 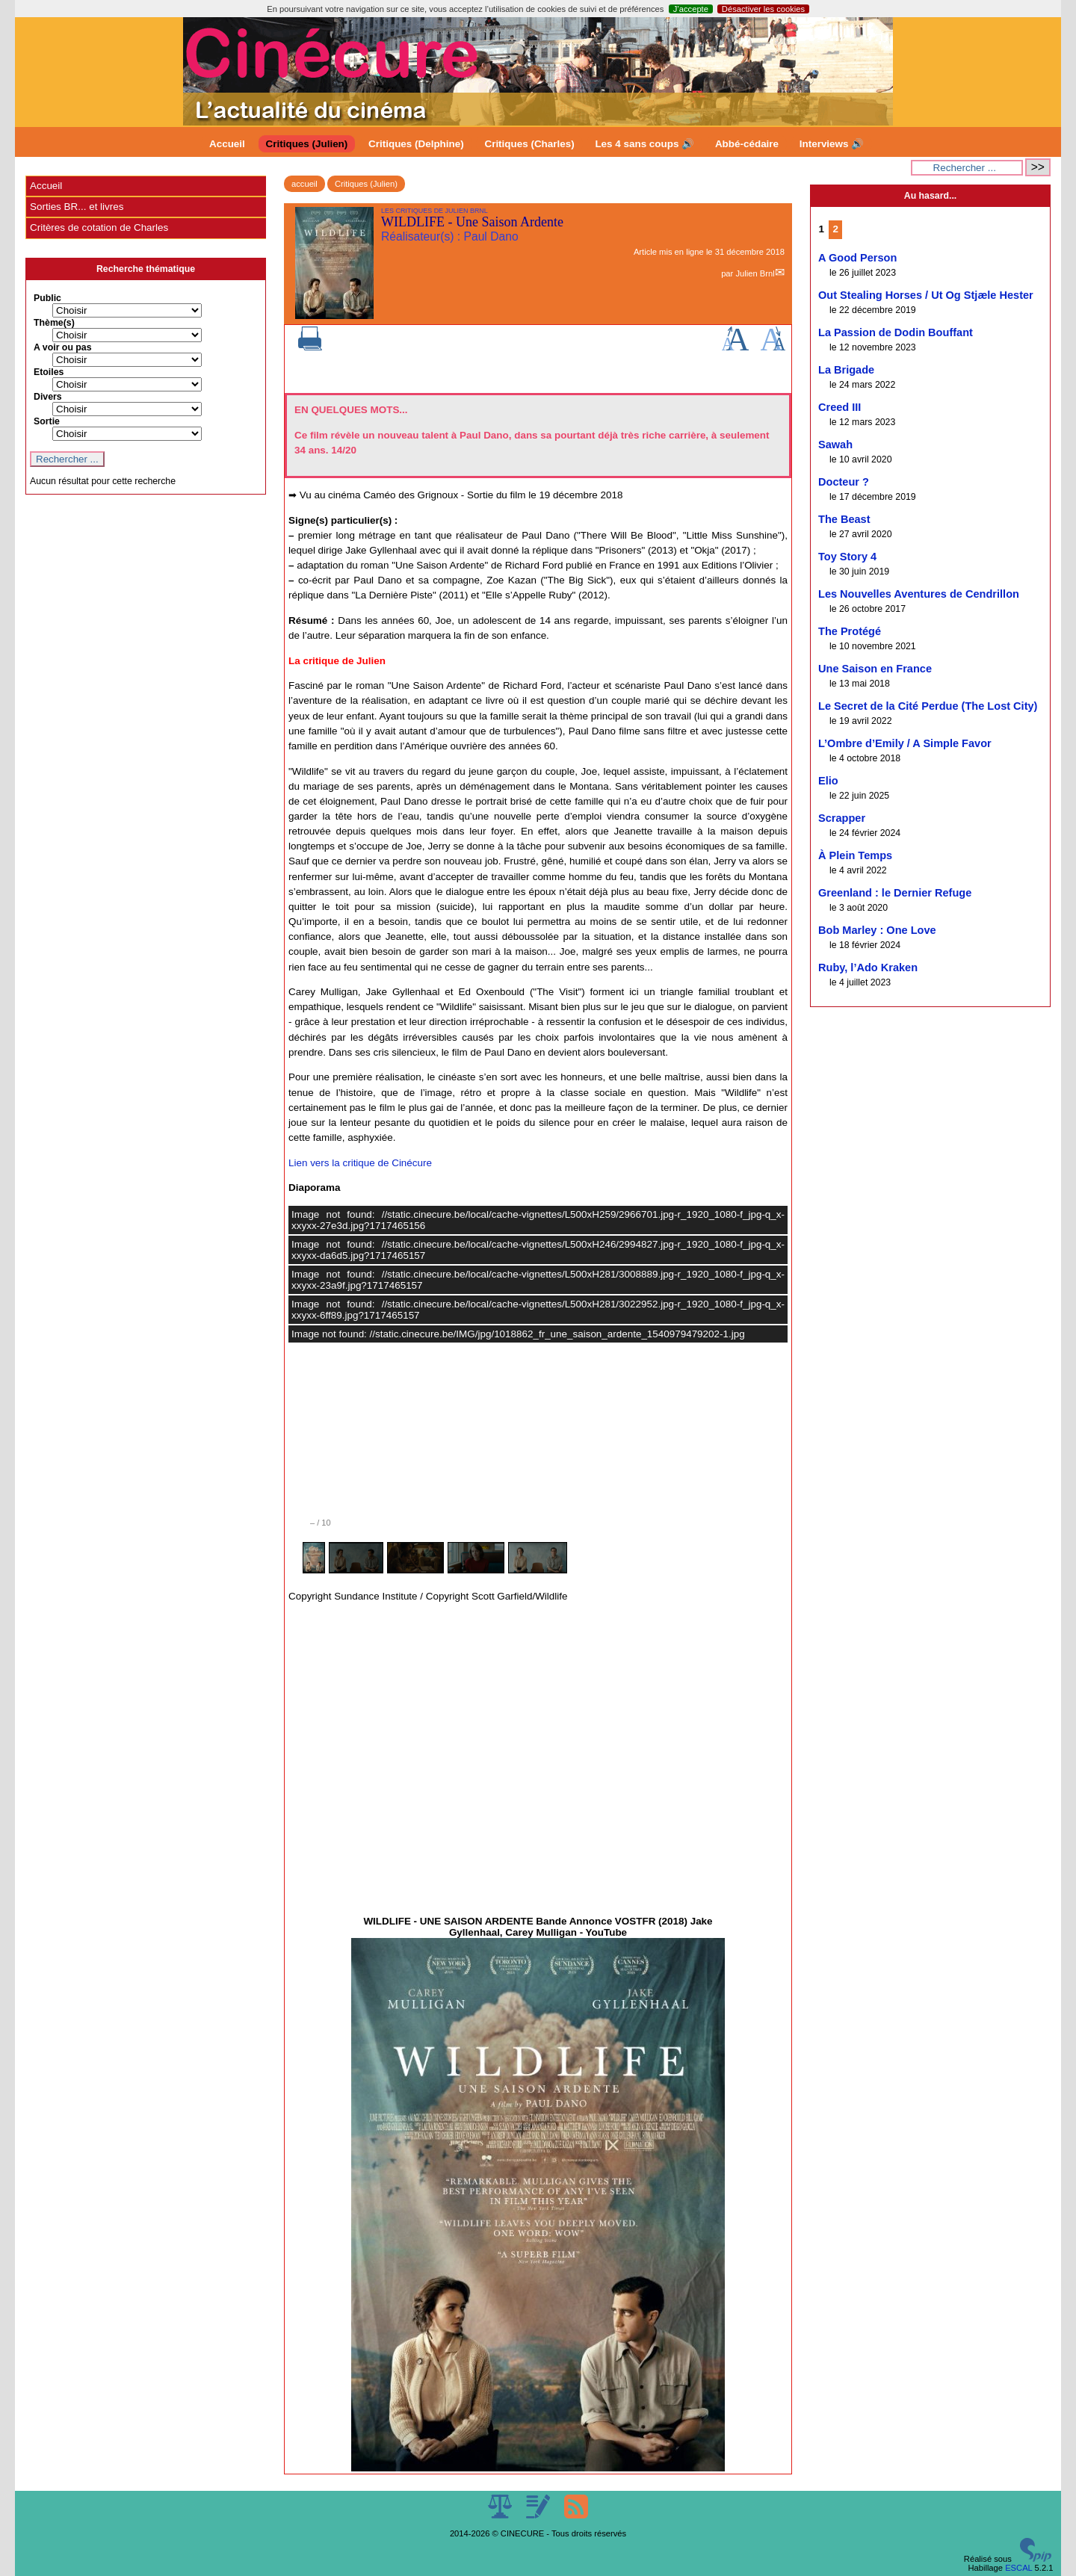 What do you see at coordinates (835, 445) in the screenshot?
I see `Sawah` at bounding box center [835, 445].